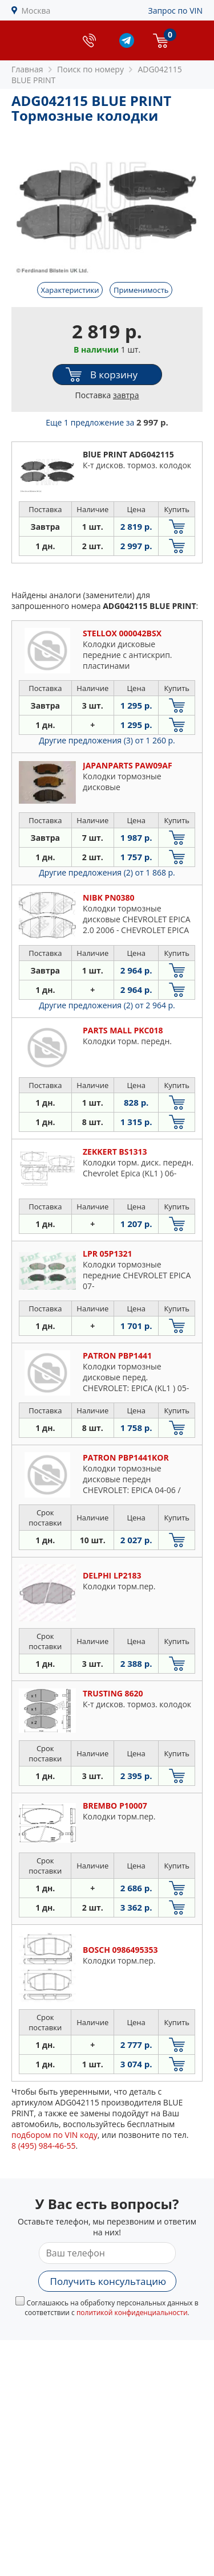 The height and width of the screenshot is (2576, 214). Describe the element at coordinates (36, 10) in the screenshot. I see `Москва` at that location.